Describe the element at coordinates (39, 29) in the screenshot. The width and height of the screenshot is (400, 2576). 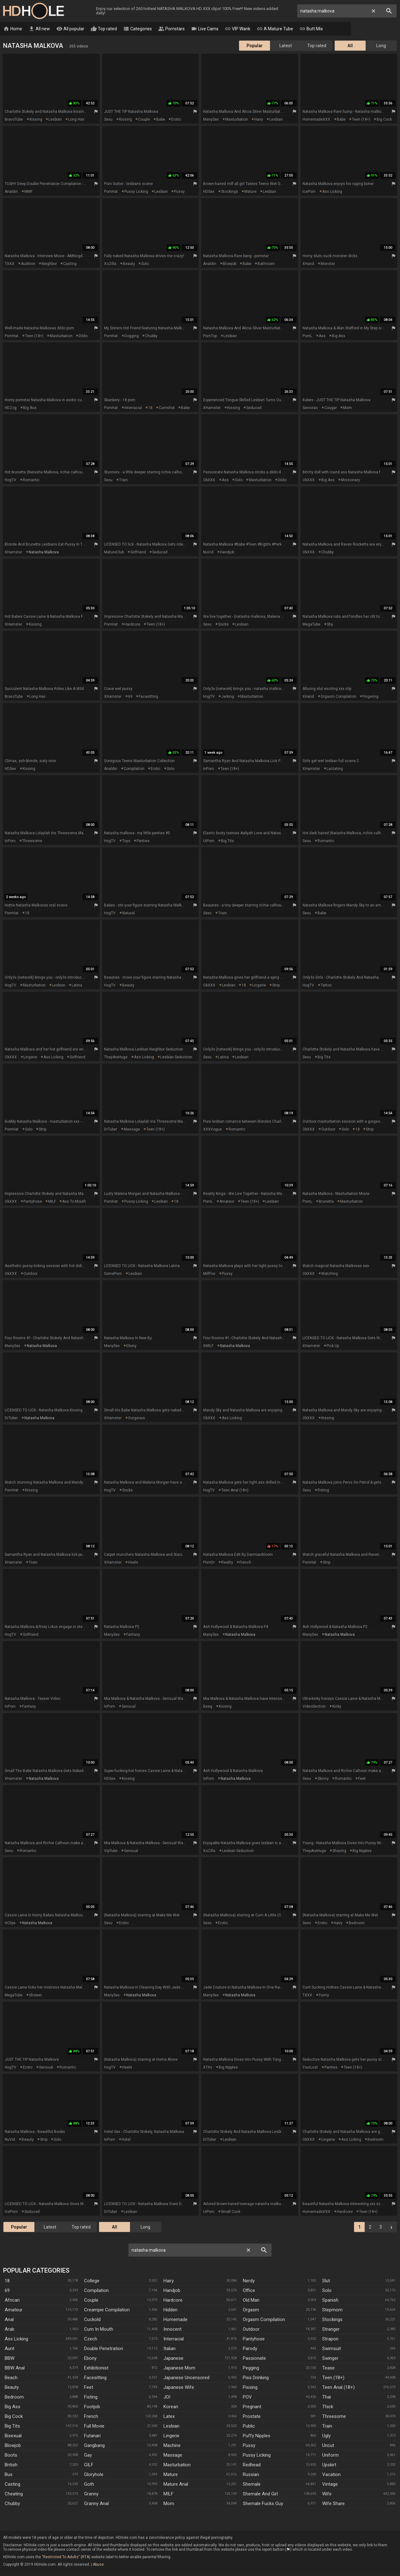
I see `All new` at that location.